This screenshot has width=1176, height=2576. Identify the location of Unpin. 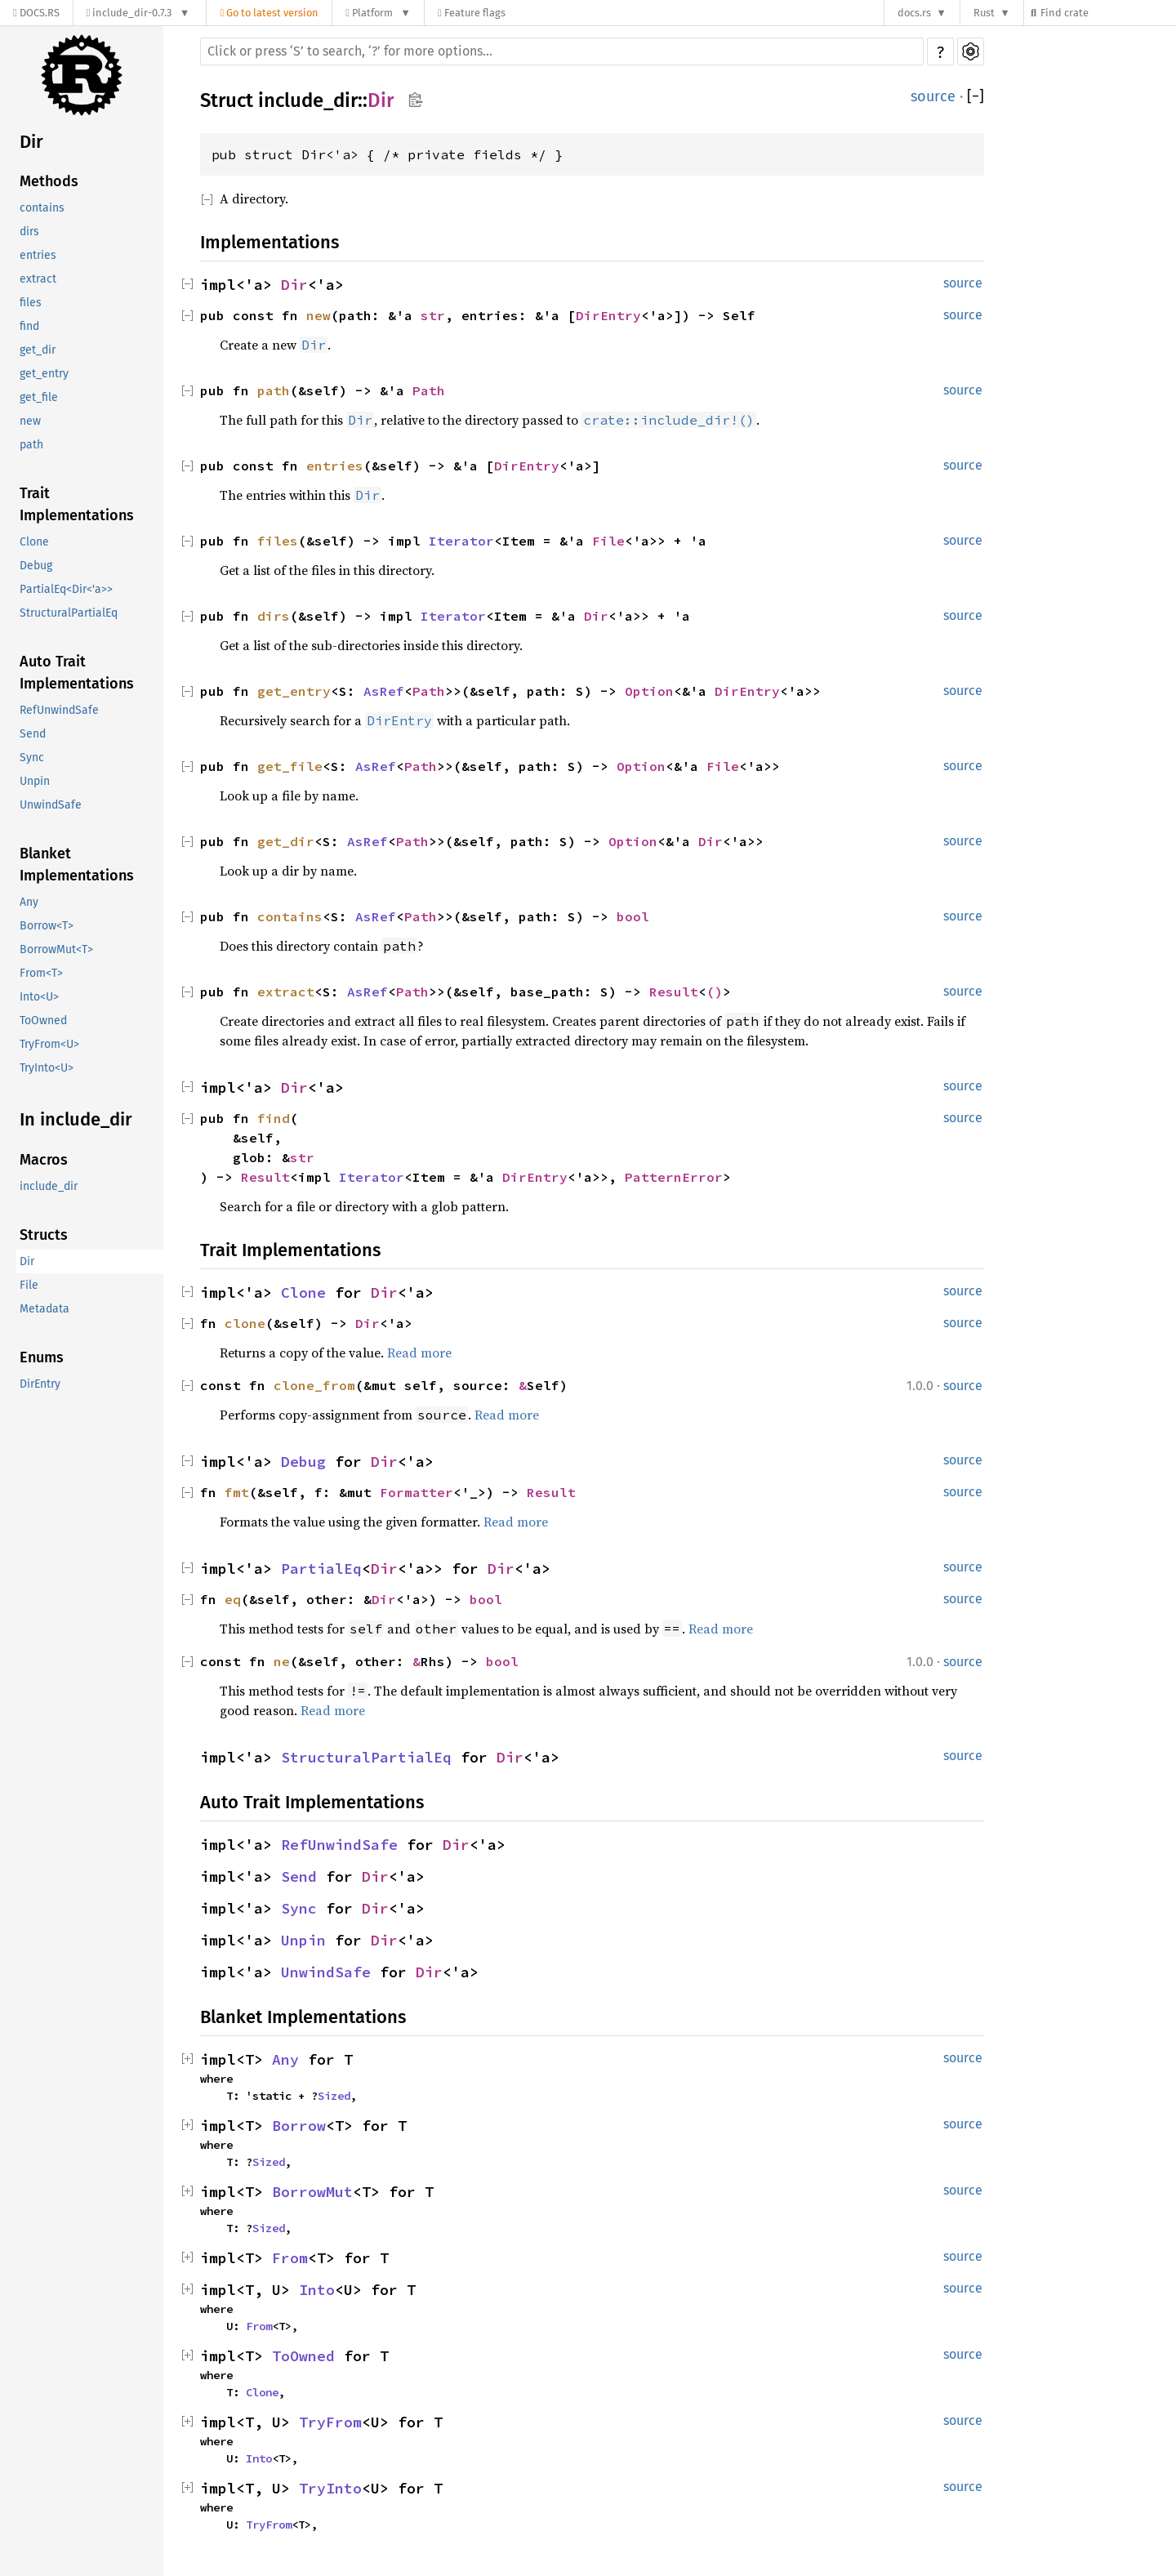
(35, 781).